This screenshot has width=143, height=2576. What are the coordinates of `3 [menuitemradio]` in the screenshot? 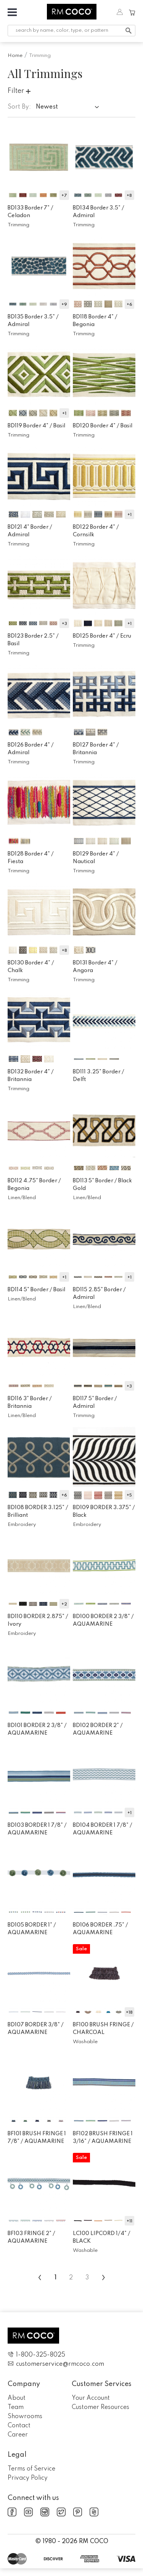 It's located at (87, 2278).